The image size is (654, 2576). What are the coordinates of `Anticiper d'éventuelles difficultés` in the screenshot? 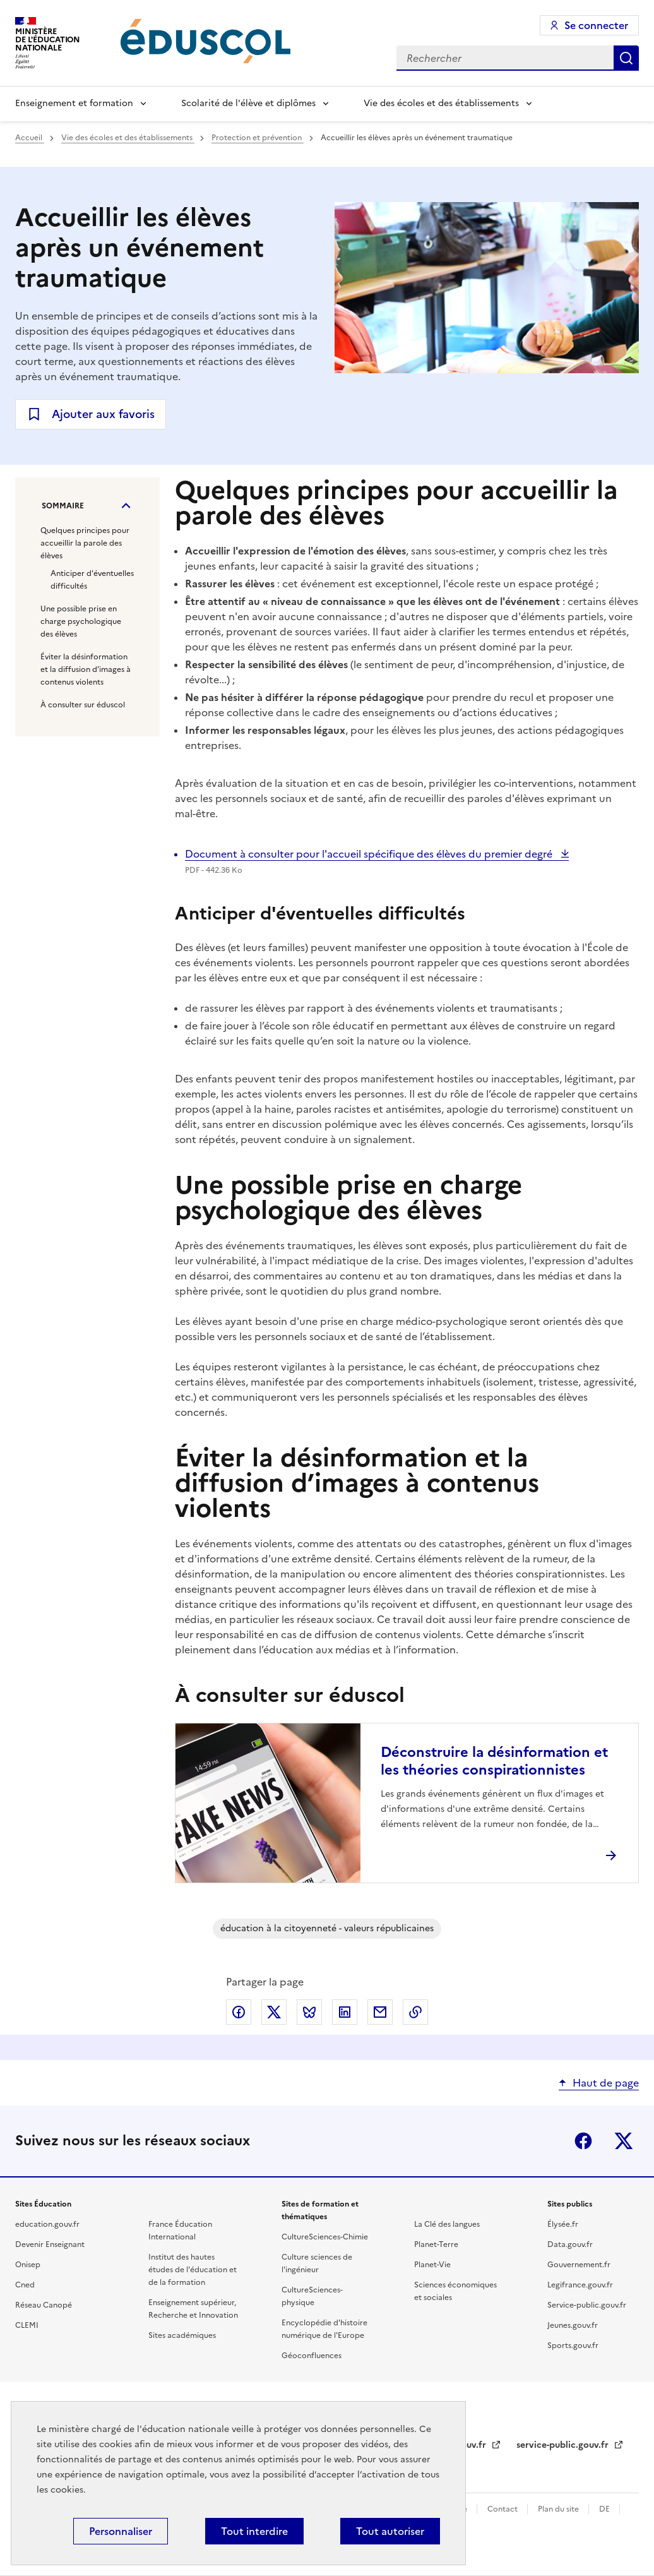 It's located at (92, 580).